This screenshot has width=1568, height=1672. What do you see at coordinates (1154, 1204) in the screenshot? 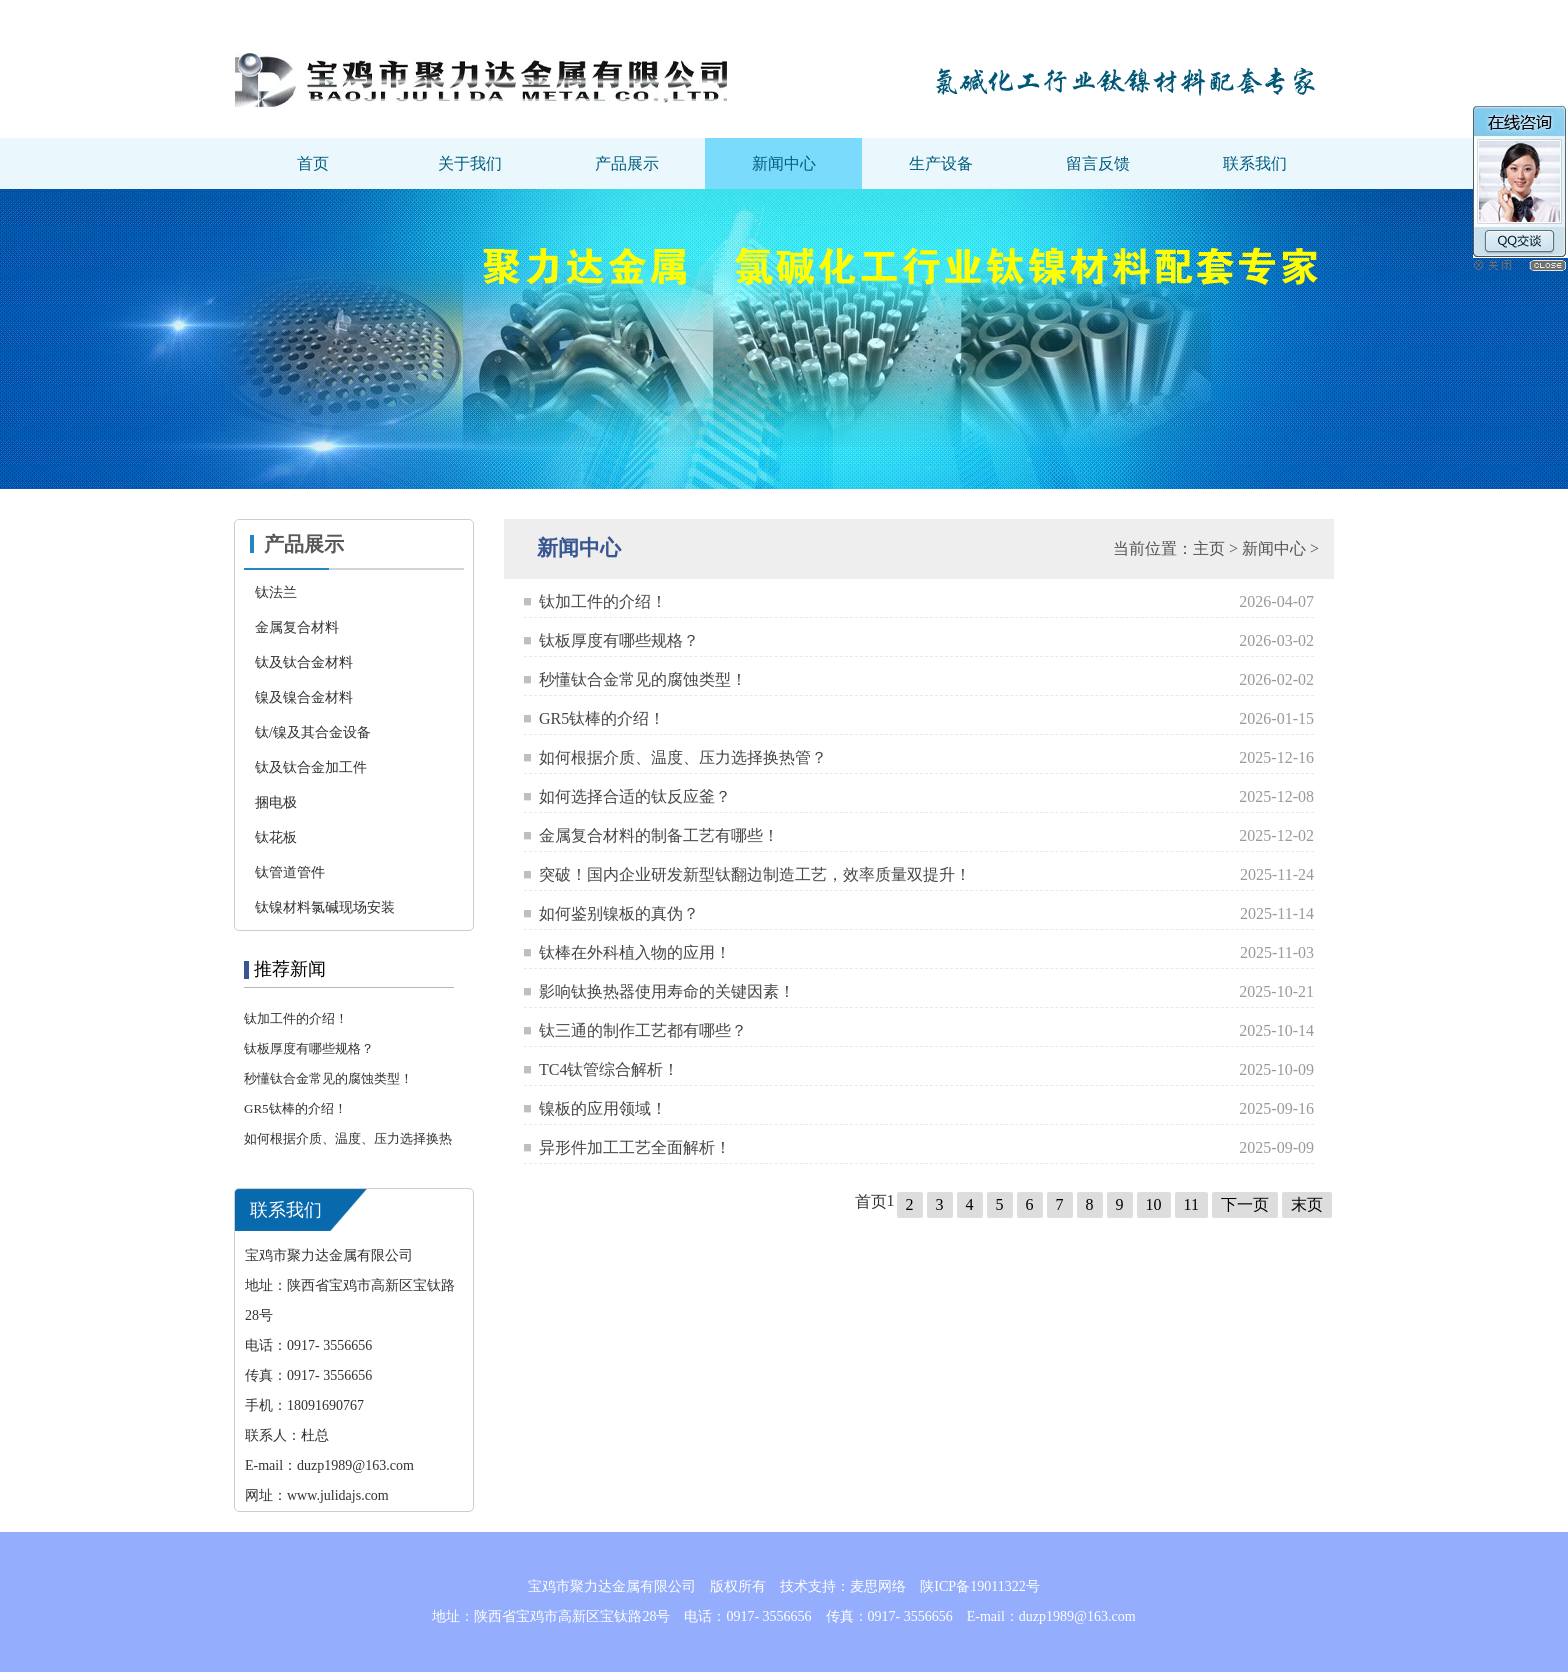
I see `10` at bounding box center [1154, 1204].